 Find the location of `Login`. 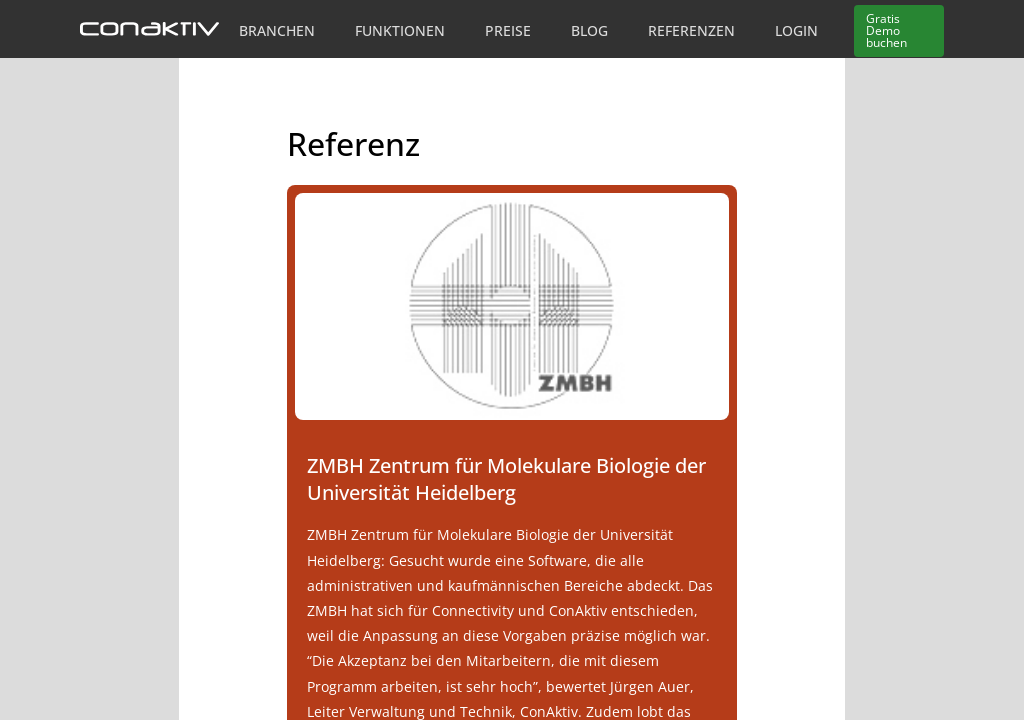

Login is located at coordinates (796, 30).